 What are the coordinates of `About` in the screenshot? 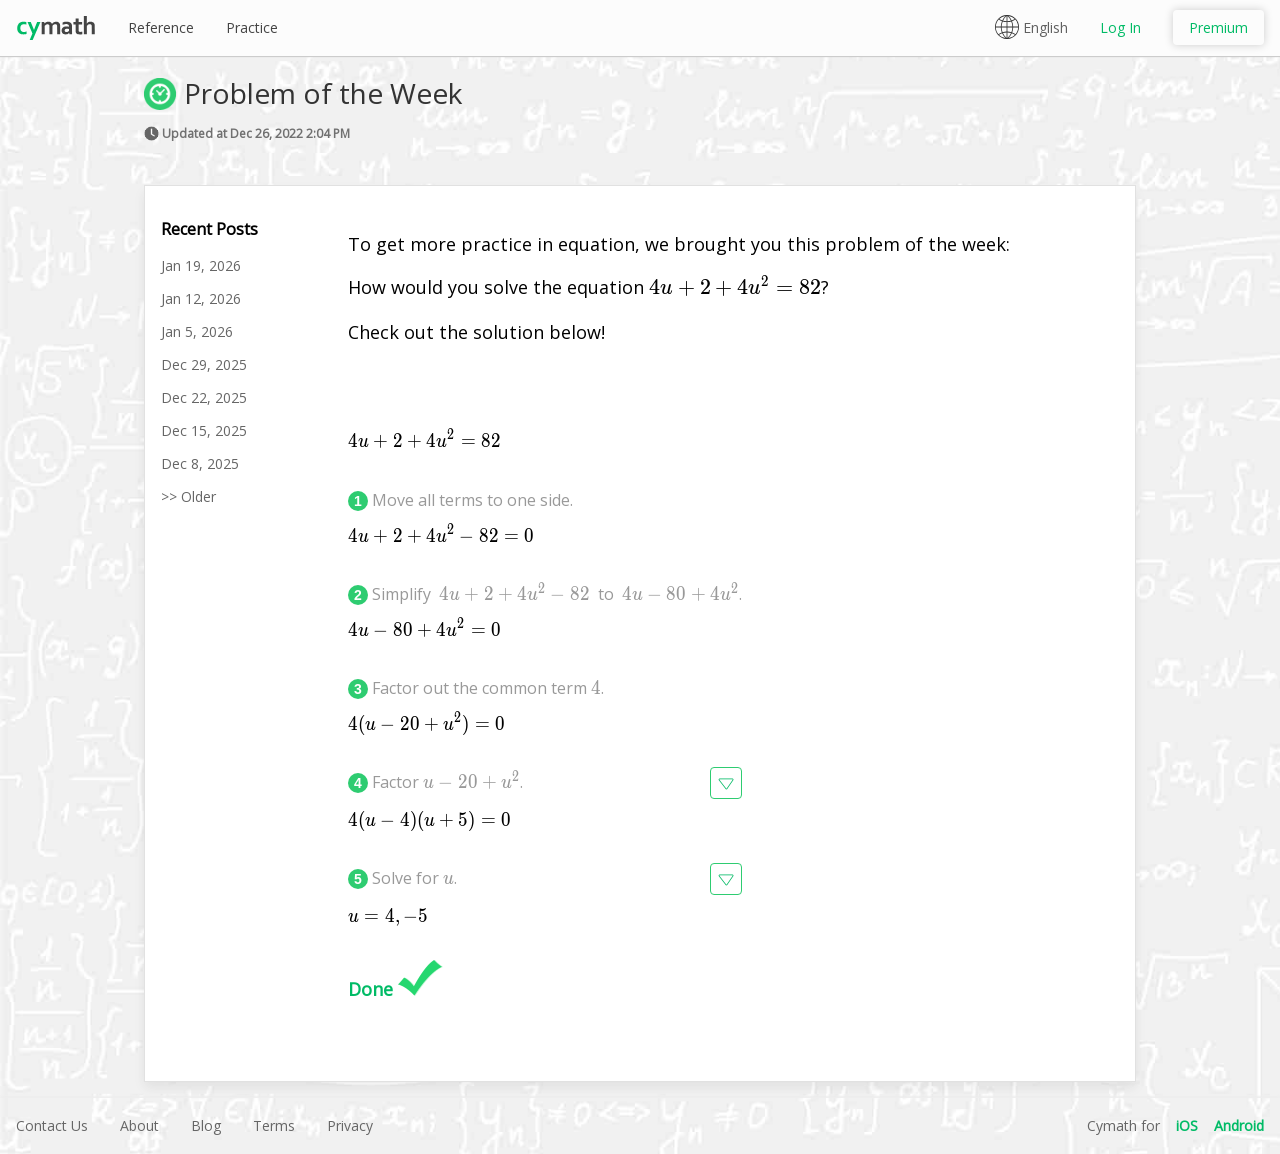 It's located at (139, 1125).